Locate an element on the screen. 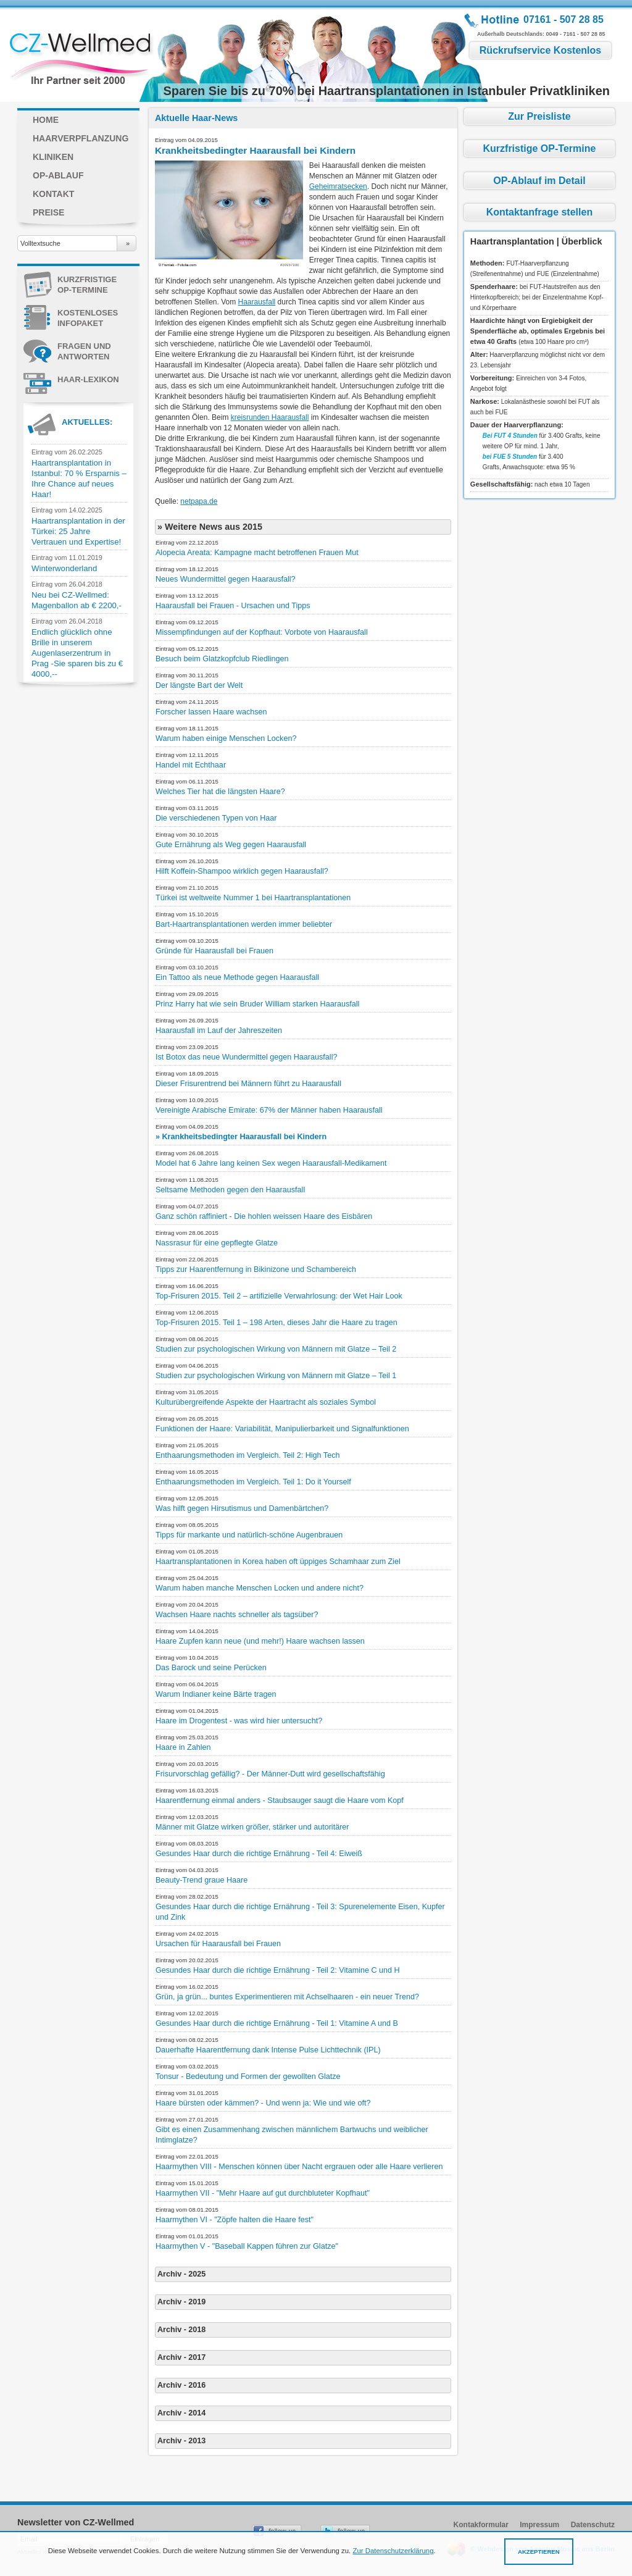 This screenshot has height=2576, width=632. Haar-Lexikon is located at coordinates (71, 381).